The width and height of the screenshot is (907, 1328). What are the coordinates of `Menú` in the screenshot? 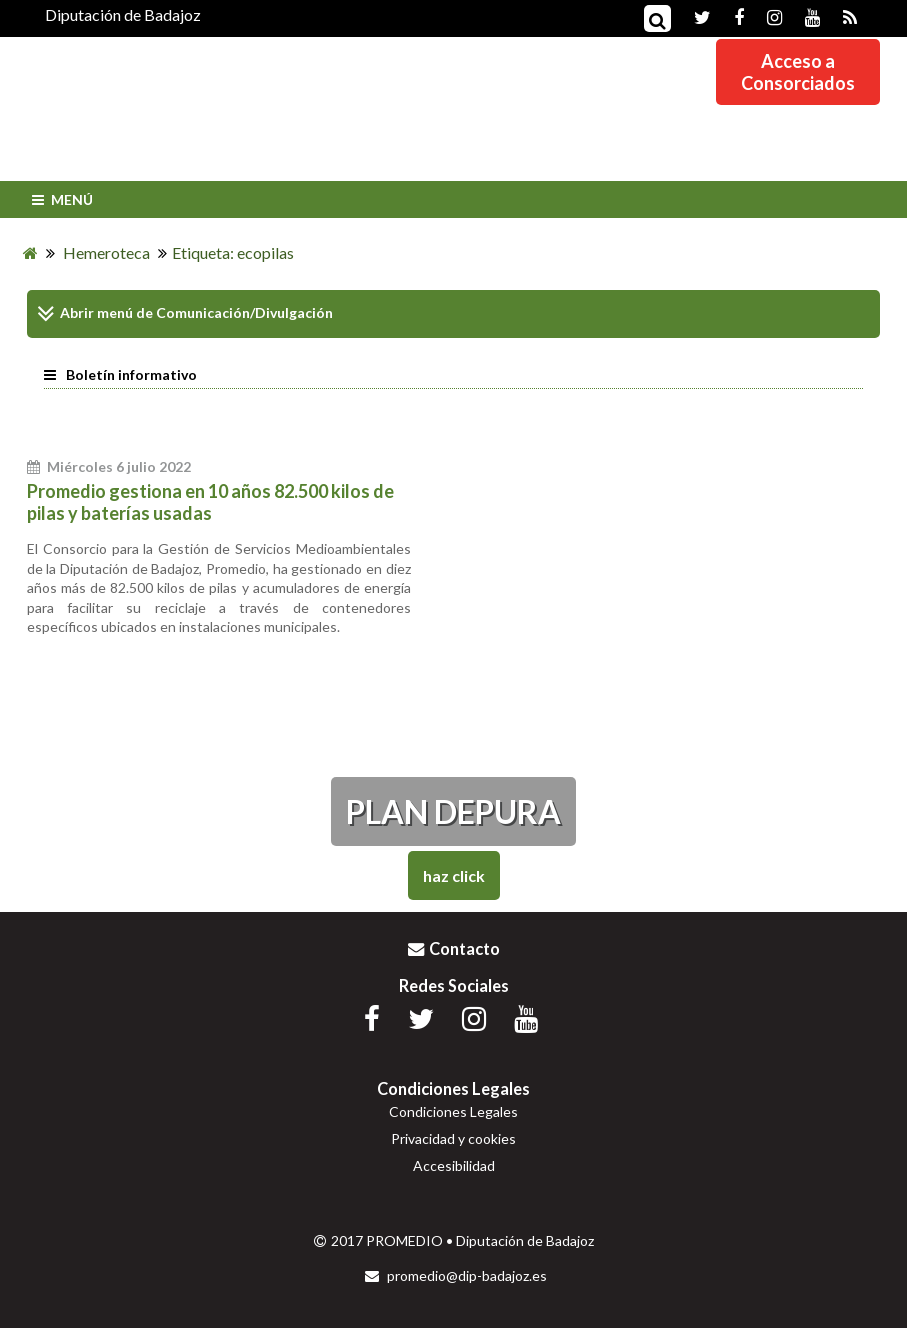 It's located at (60, 199).